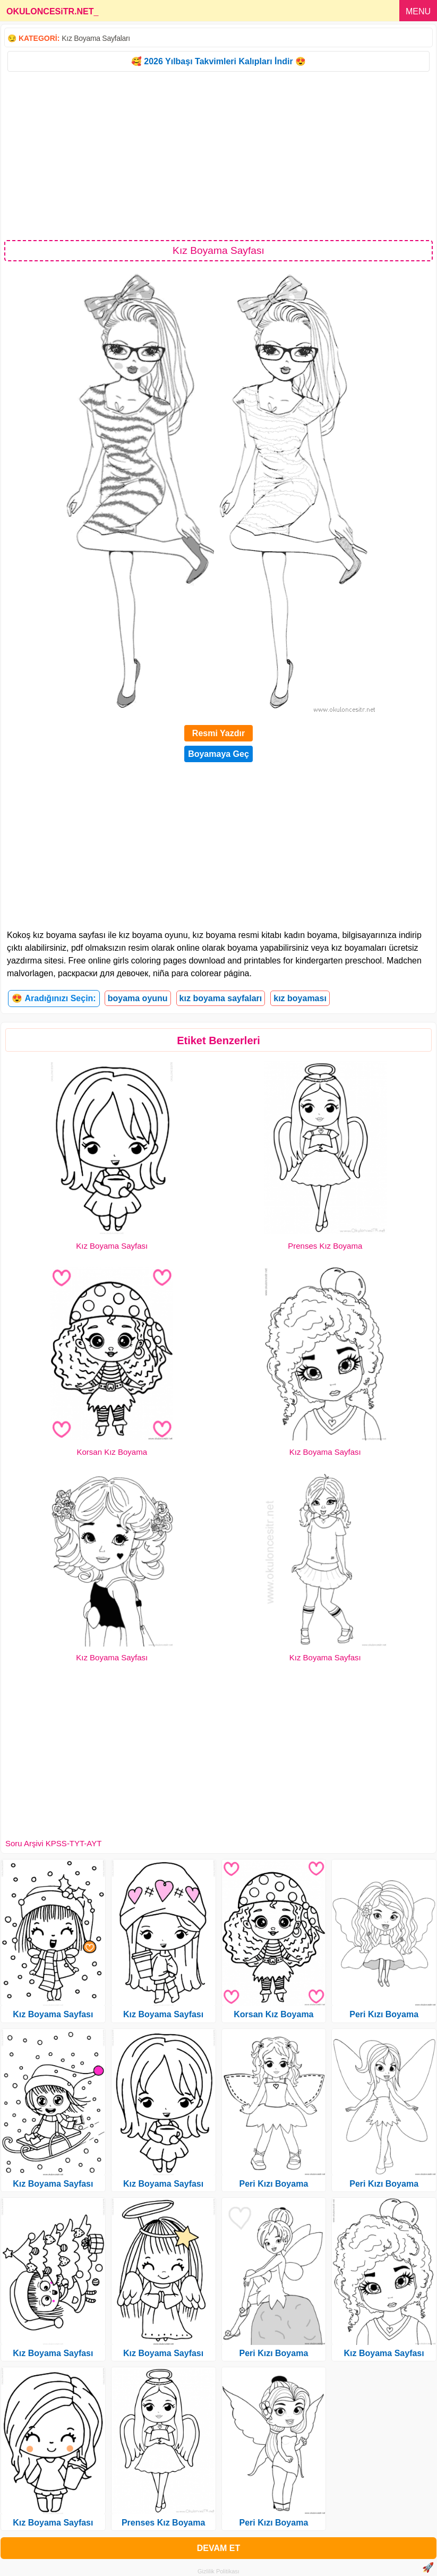  What do you see at coordinates (96, 38) in the screenshot?
I see `Kız Boyama Sayfaları` at bounding box center [96, 38].